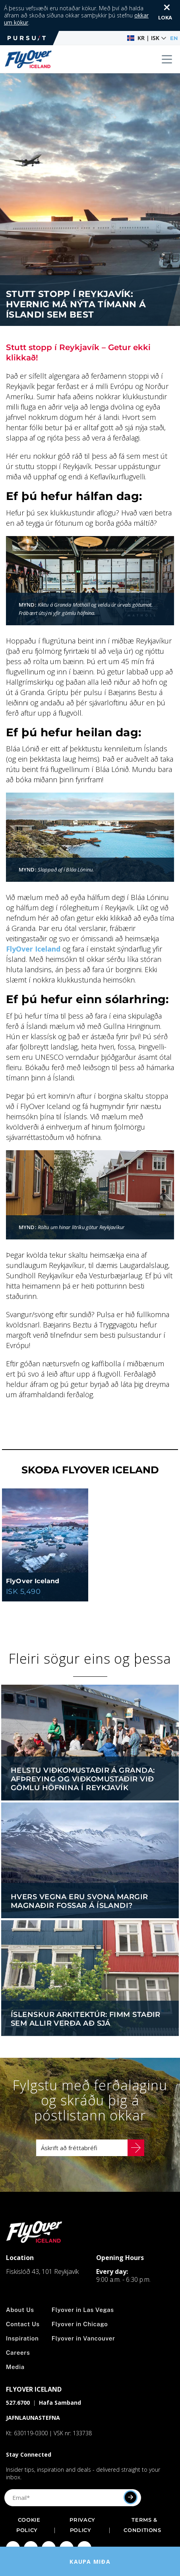  I want to click on [Click to visit Click to visit our LinkedIn page], so click(84, 2528).